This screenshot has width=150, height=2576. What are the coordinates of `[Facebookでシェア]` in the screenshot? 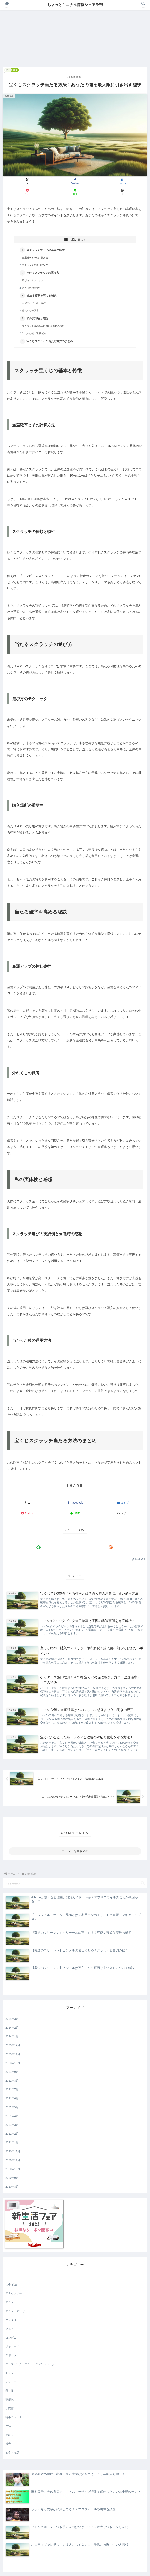 It's located at (75, 181).